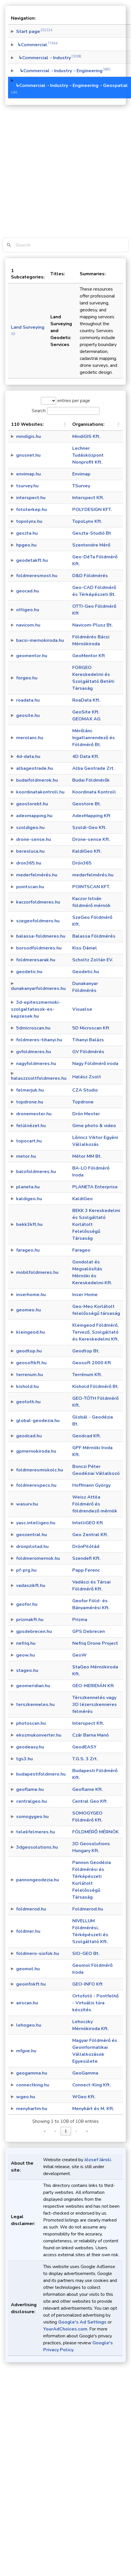 This screenshot has height=2576, width=131. I want to click on stageo.hu, so click(27, 1670).